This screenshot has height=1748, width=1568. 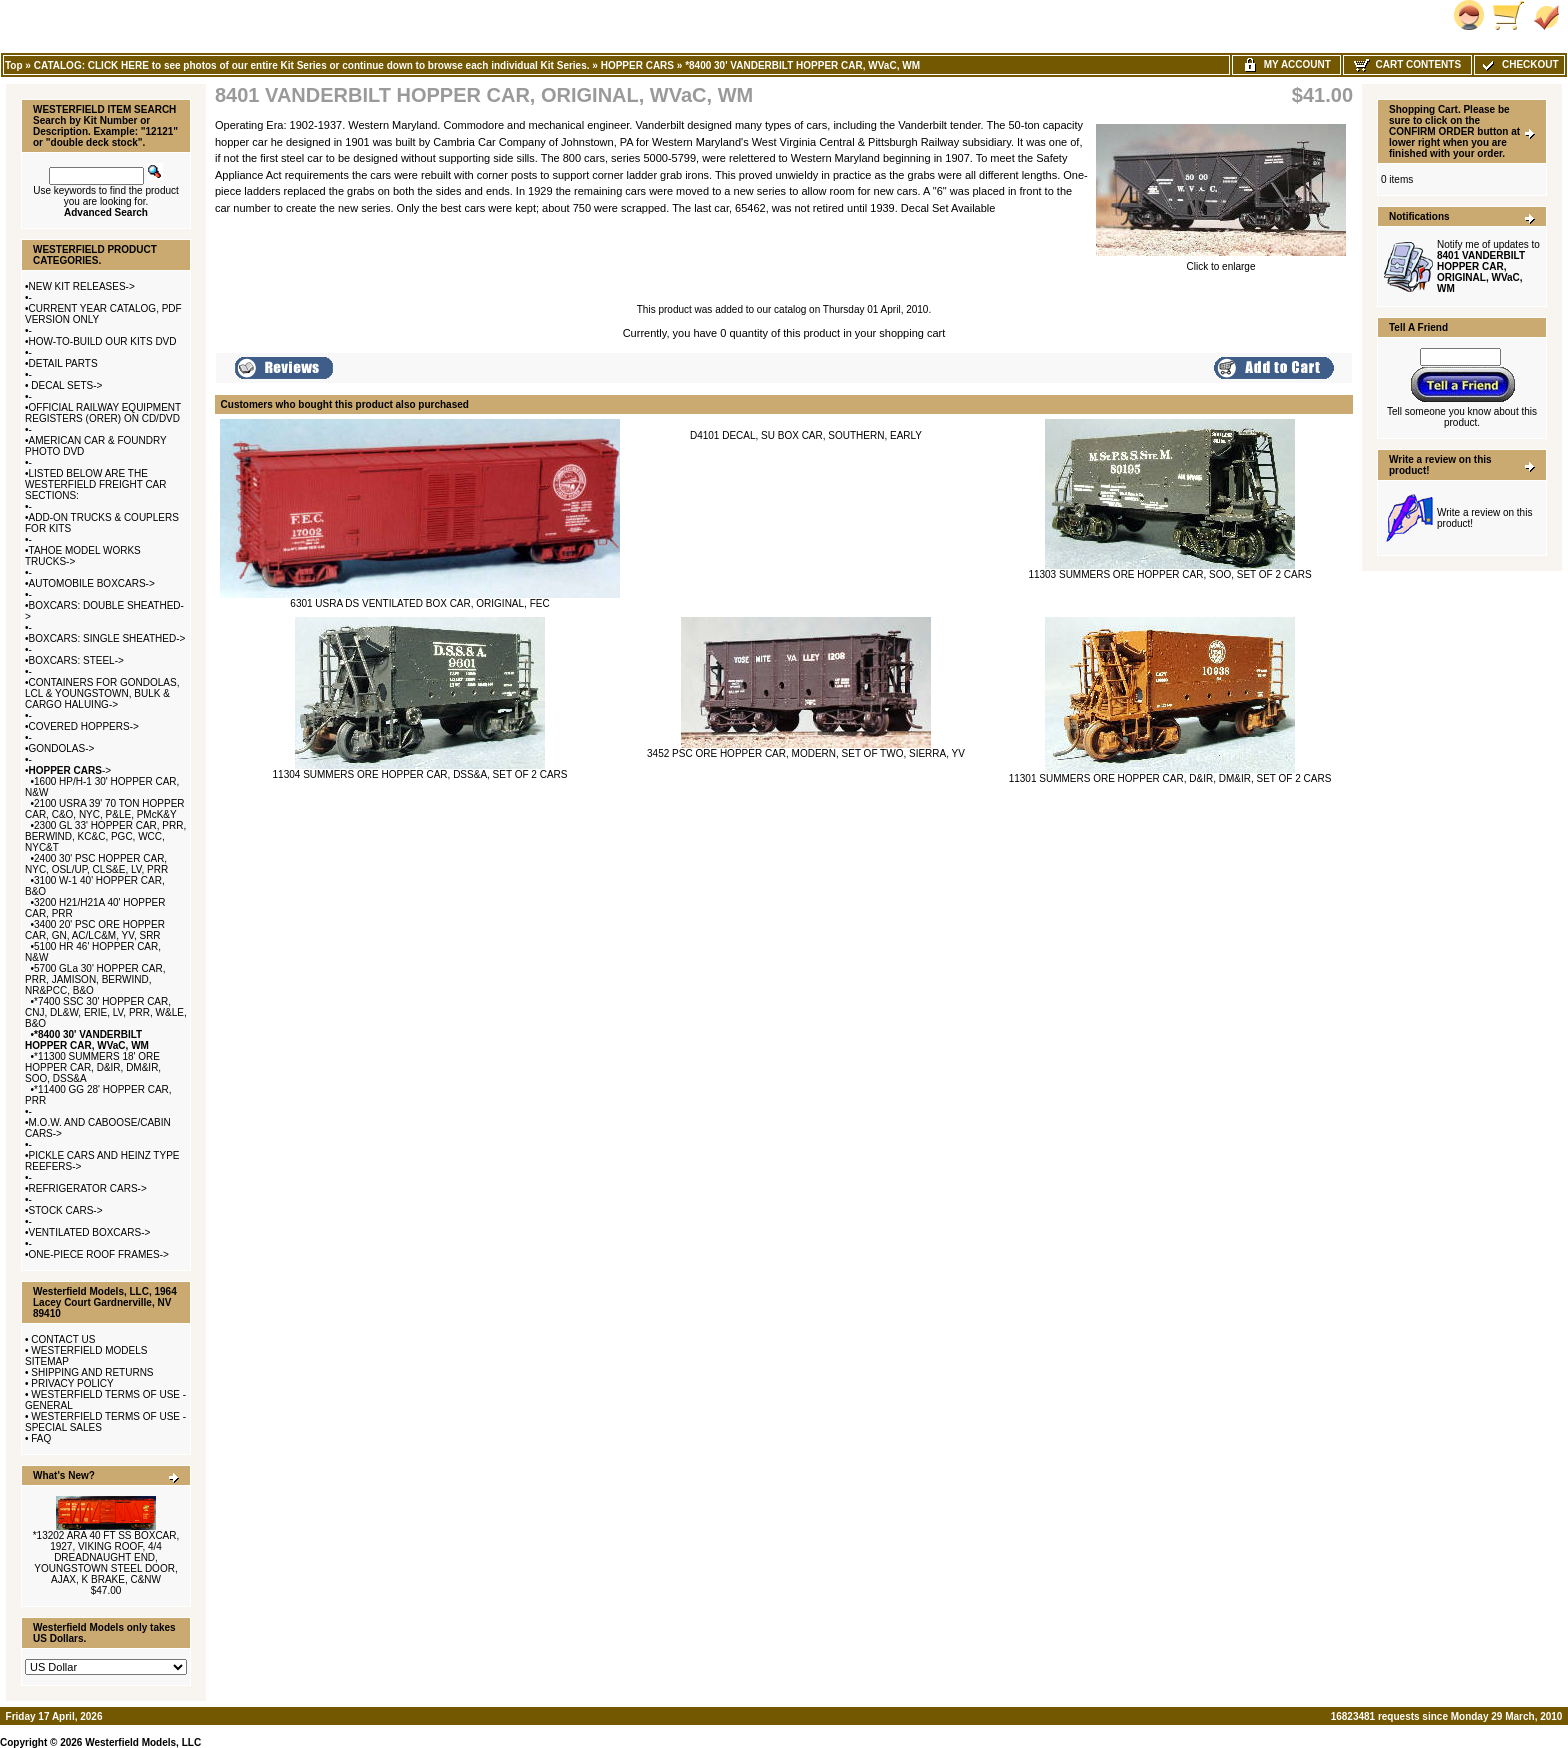 I want to click on GONDOLAS->, so click(x=62, y=748).